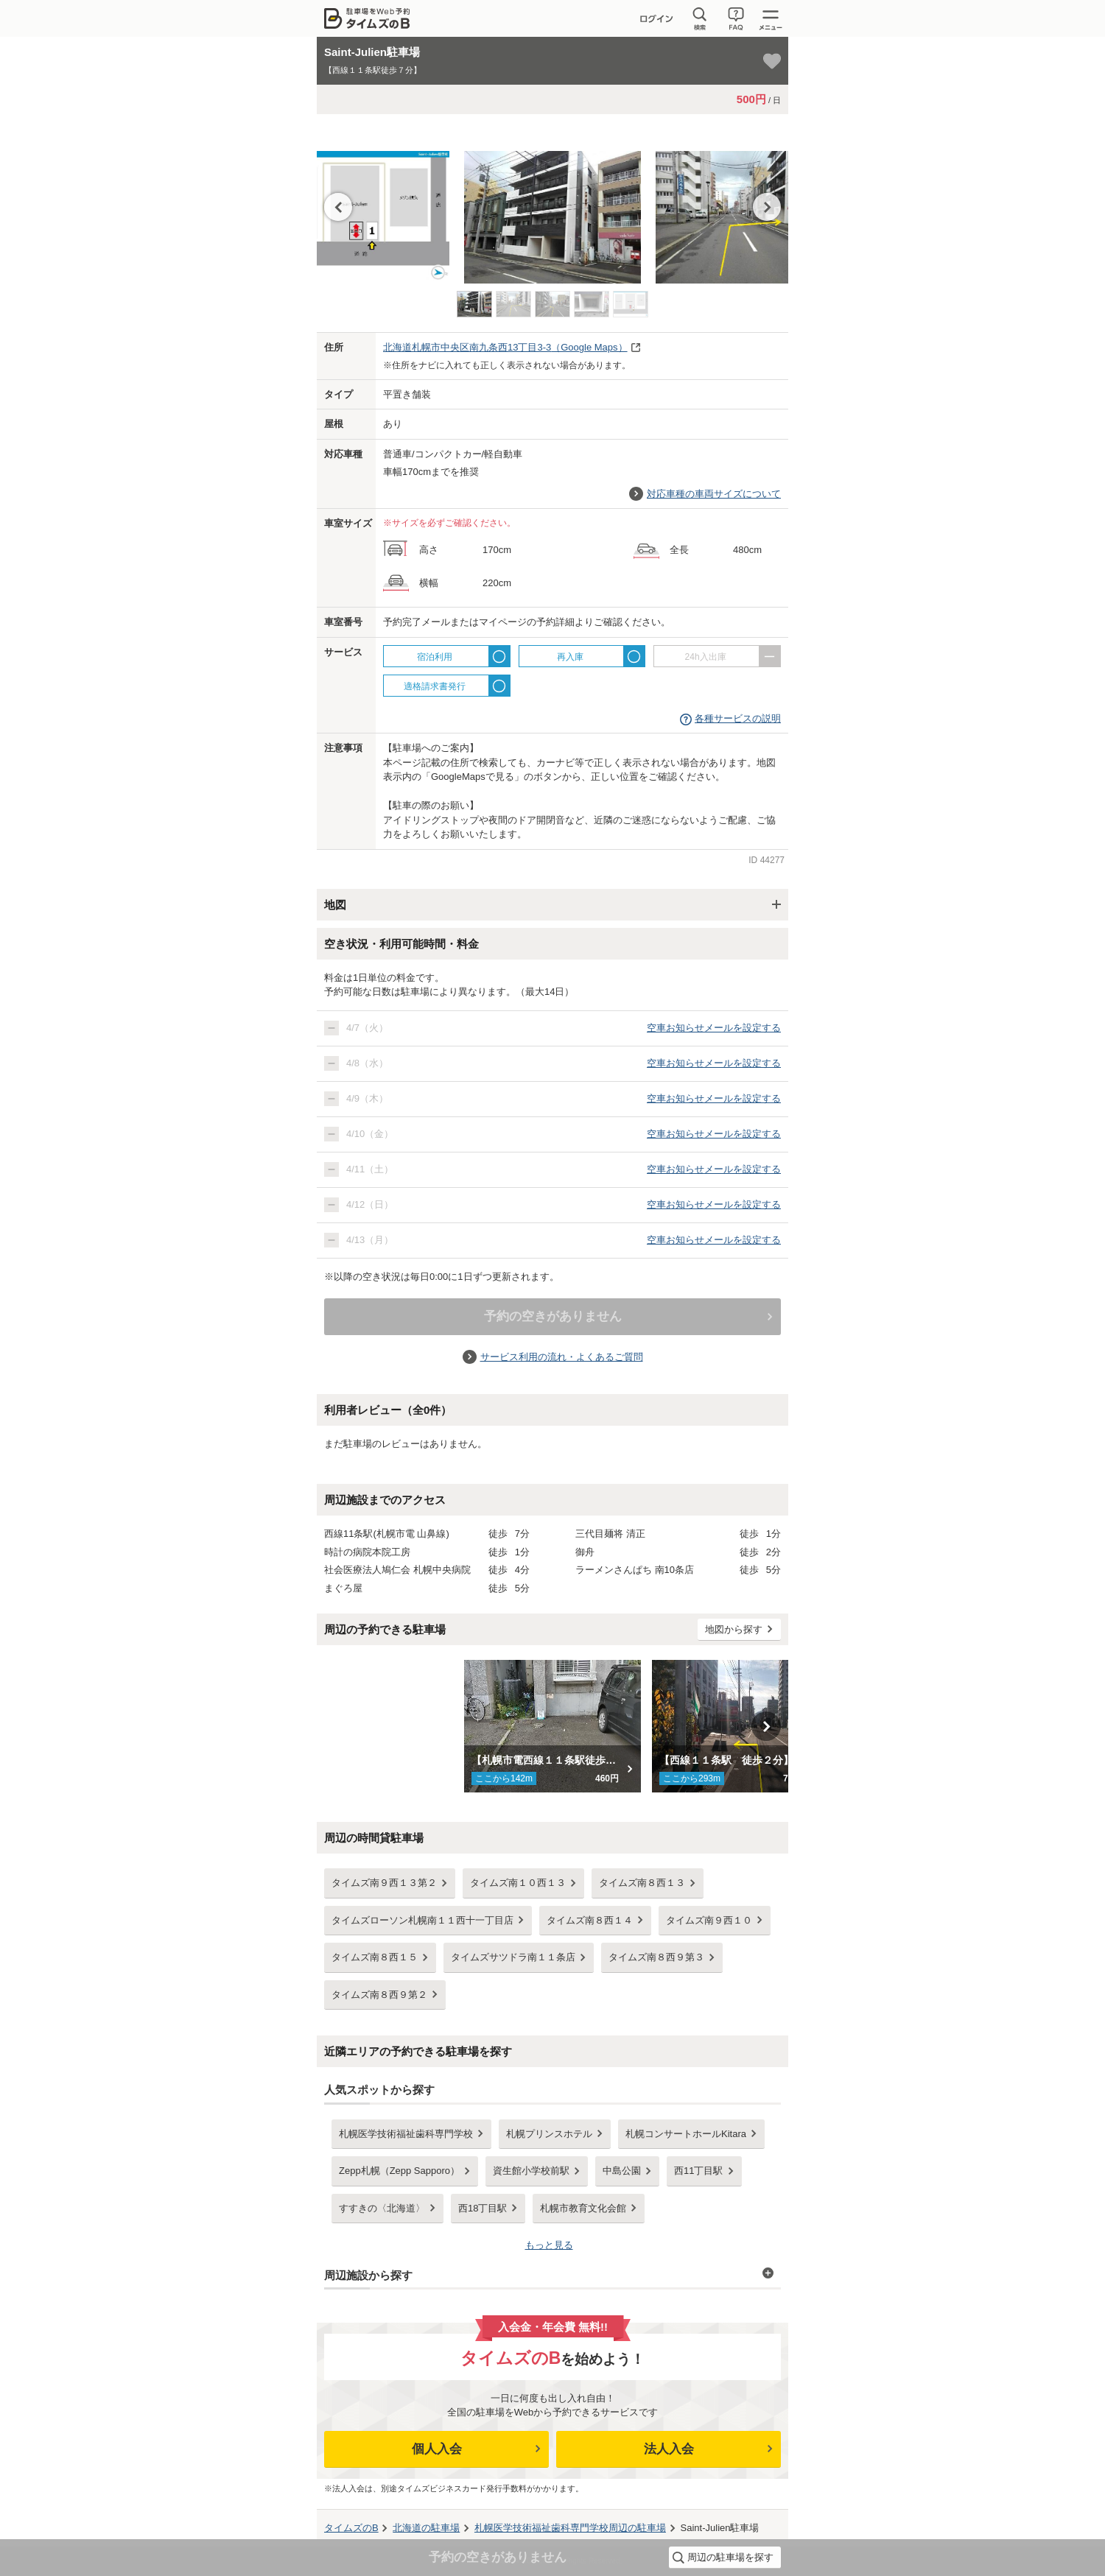 The width and height of the screenshot is (1105, 2576). Describe the element at coordinates (709, 1920) in the screenshot. I see `タイムズ南９西１０` at that location.